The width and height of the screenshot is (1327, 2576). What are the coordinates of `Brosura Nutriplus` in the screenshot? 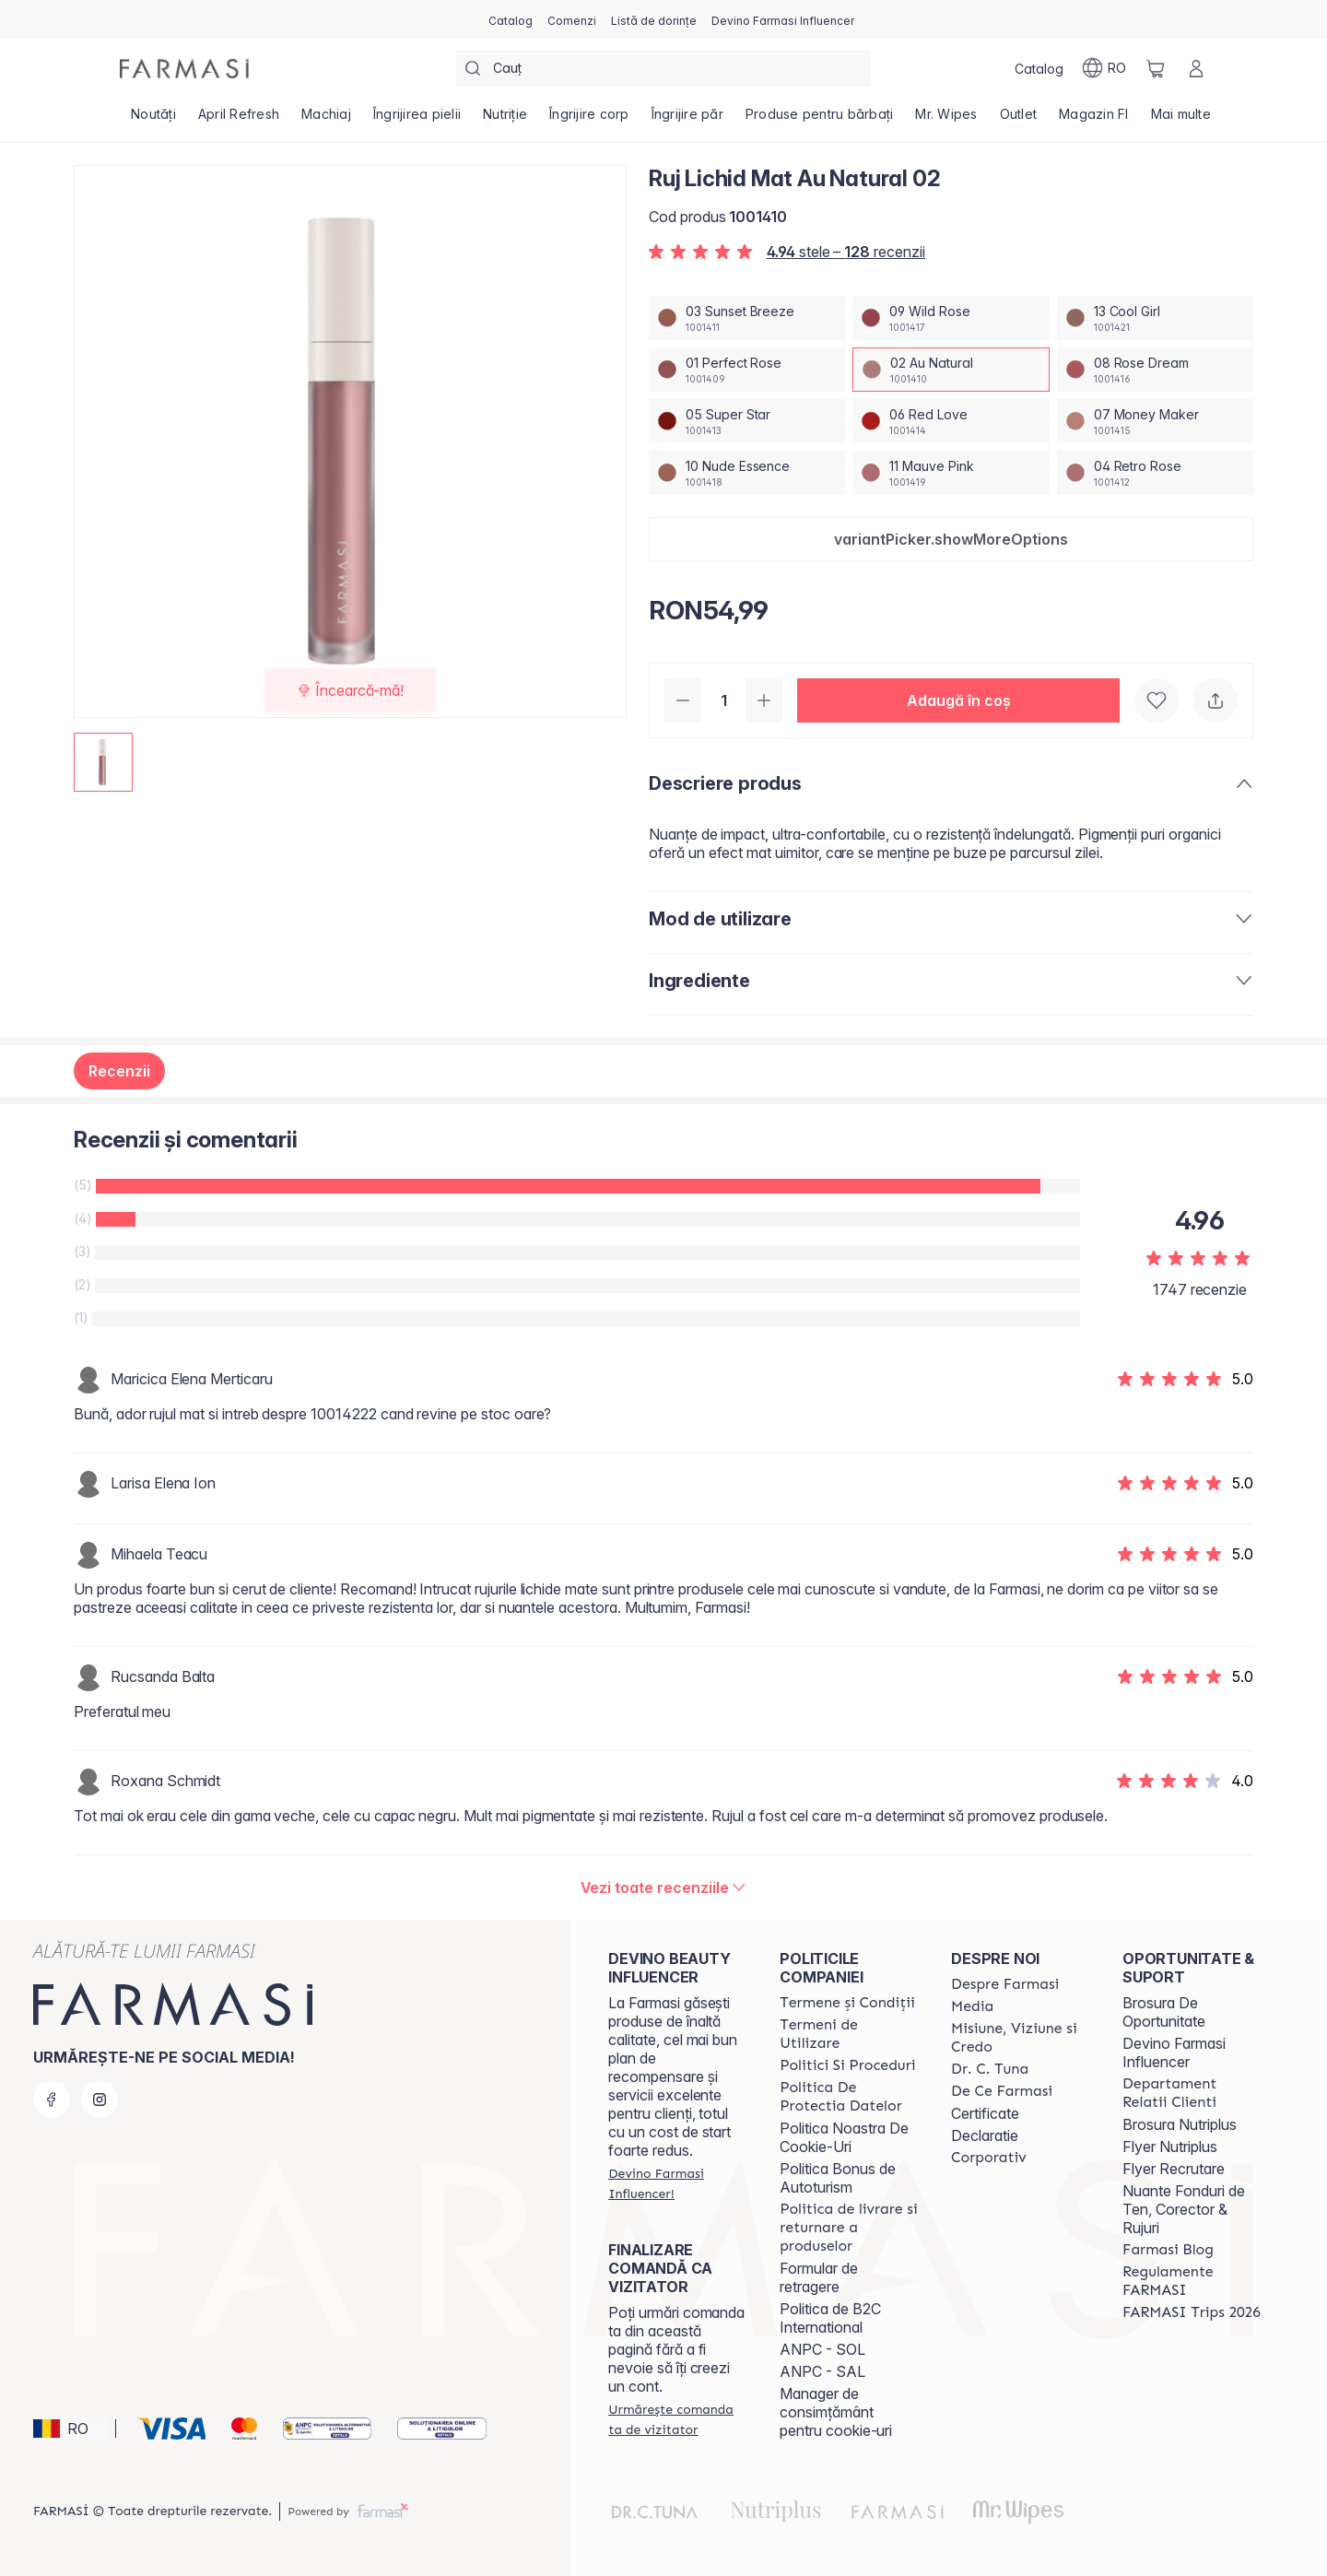 It's located at (1179, 2124).